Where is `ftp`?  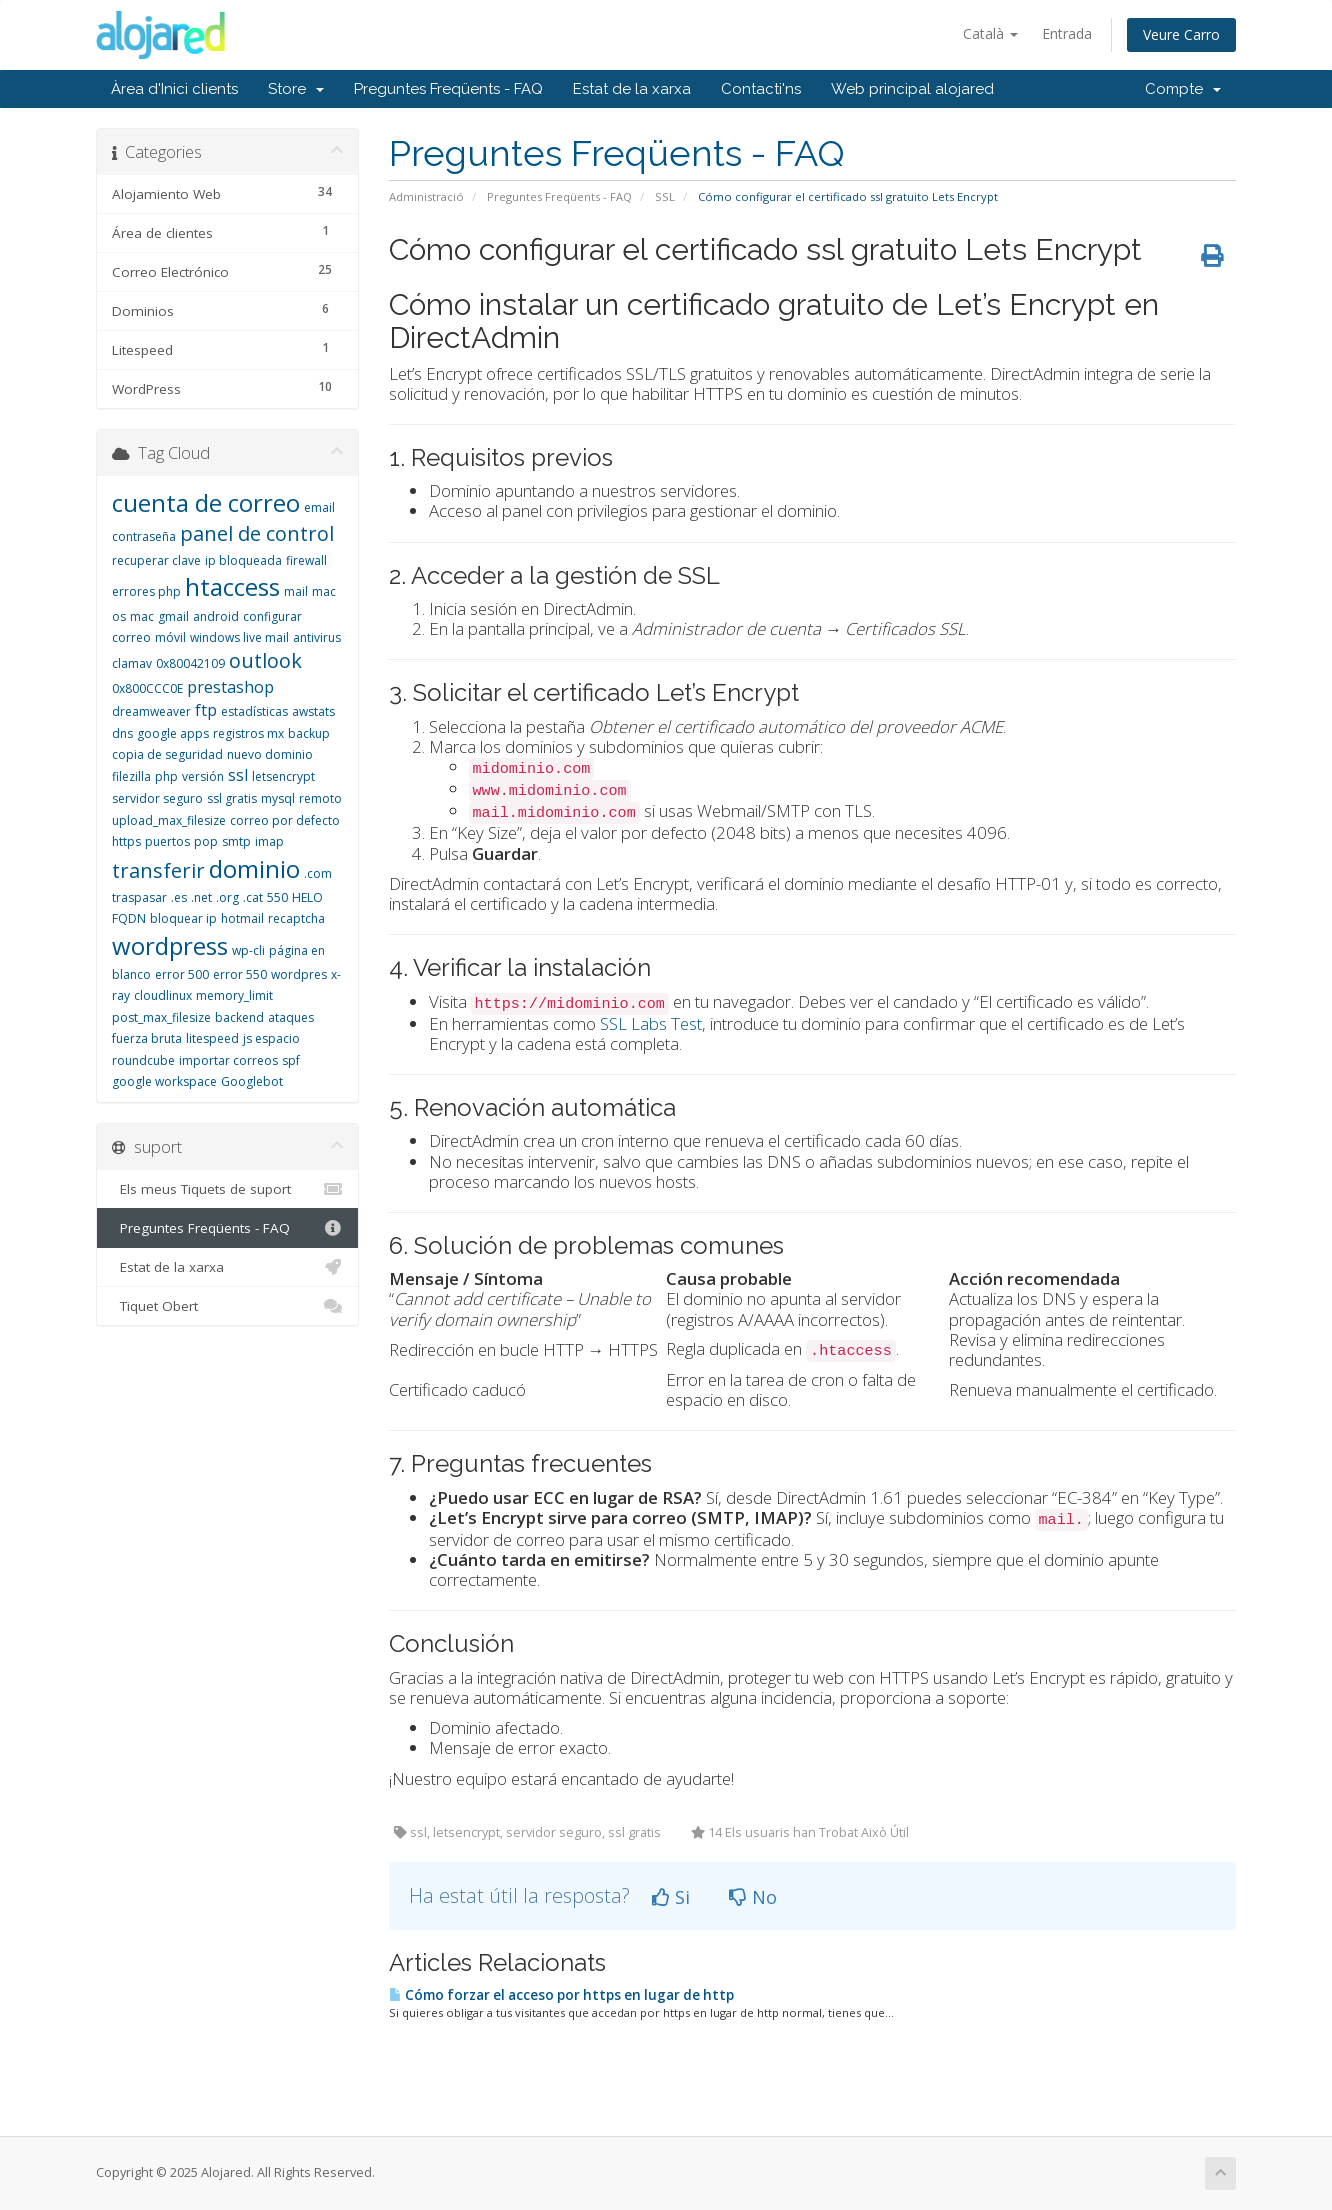 ftp is located at coordinates (206, 710).